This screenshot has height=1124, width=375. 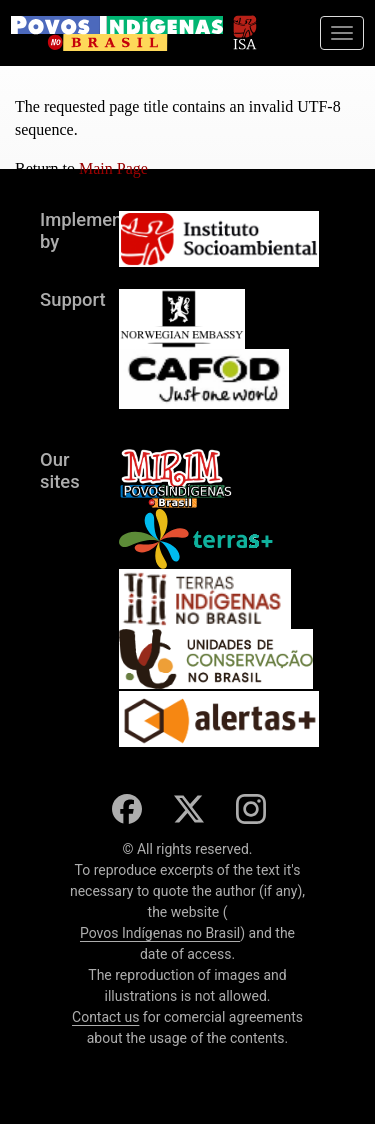 I want to click on [banner], so click(x=117, y=33).